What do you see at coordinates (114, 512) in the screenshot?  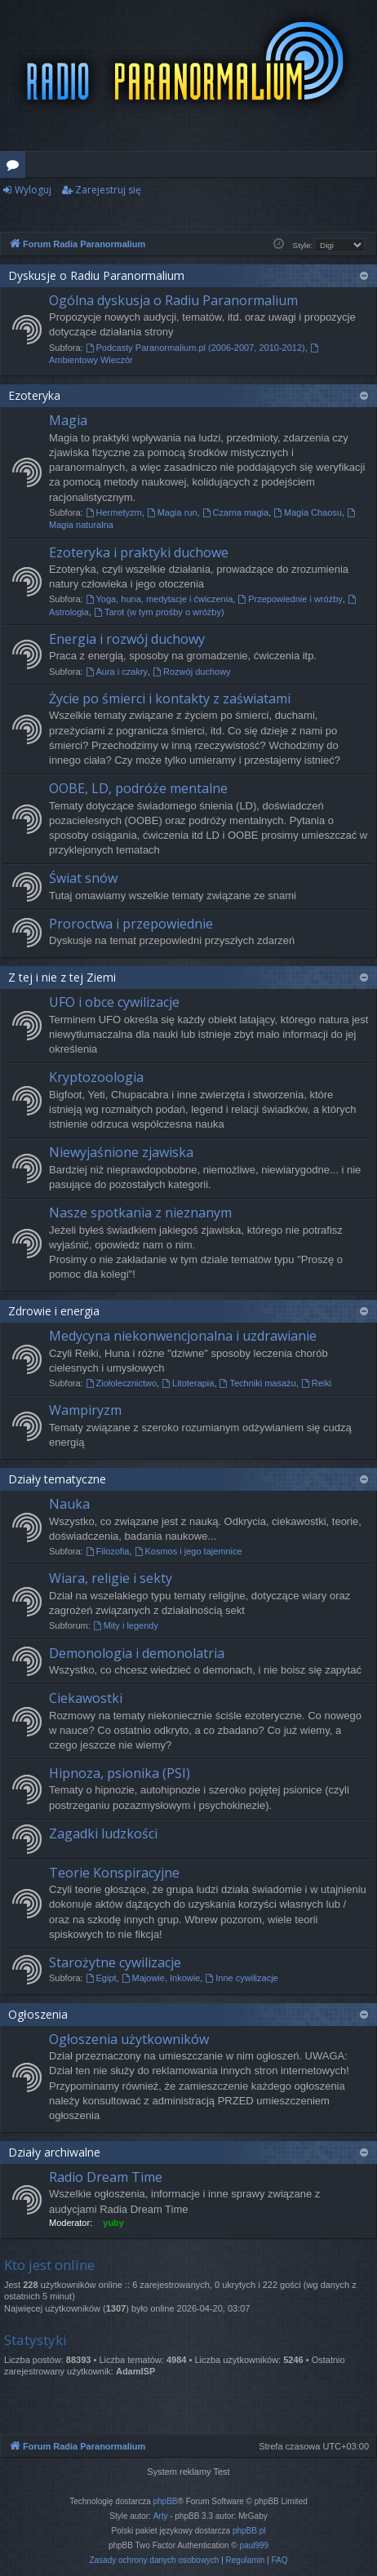 I see `Hermetyzm` at bounding box center [114, 512].